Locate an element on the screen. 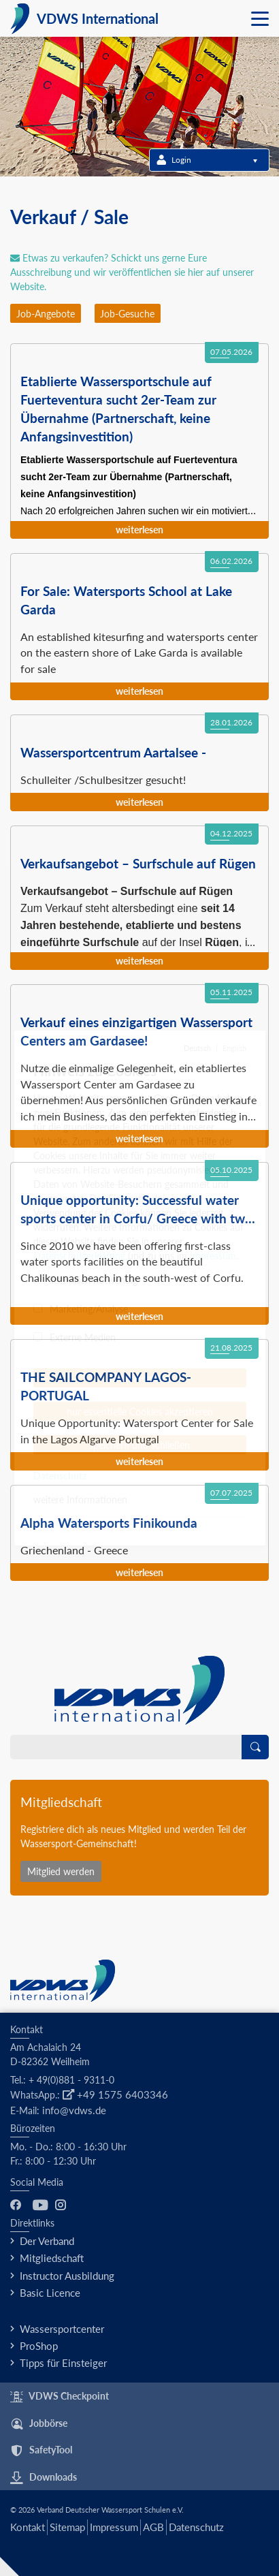 This screenshot has height=2576, width=279. +49 1575 6403346 is located at coordinates (115, 2094).